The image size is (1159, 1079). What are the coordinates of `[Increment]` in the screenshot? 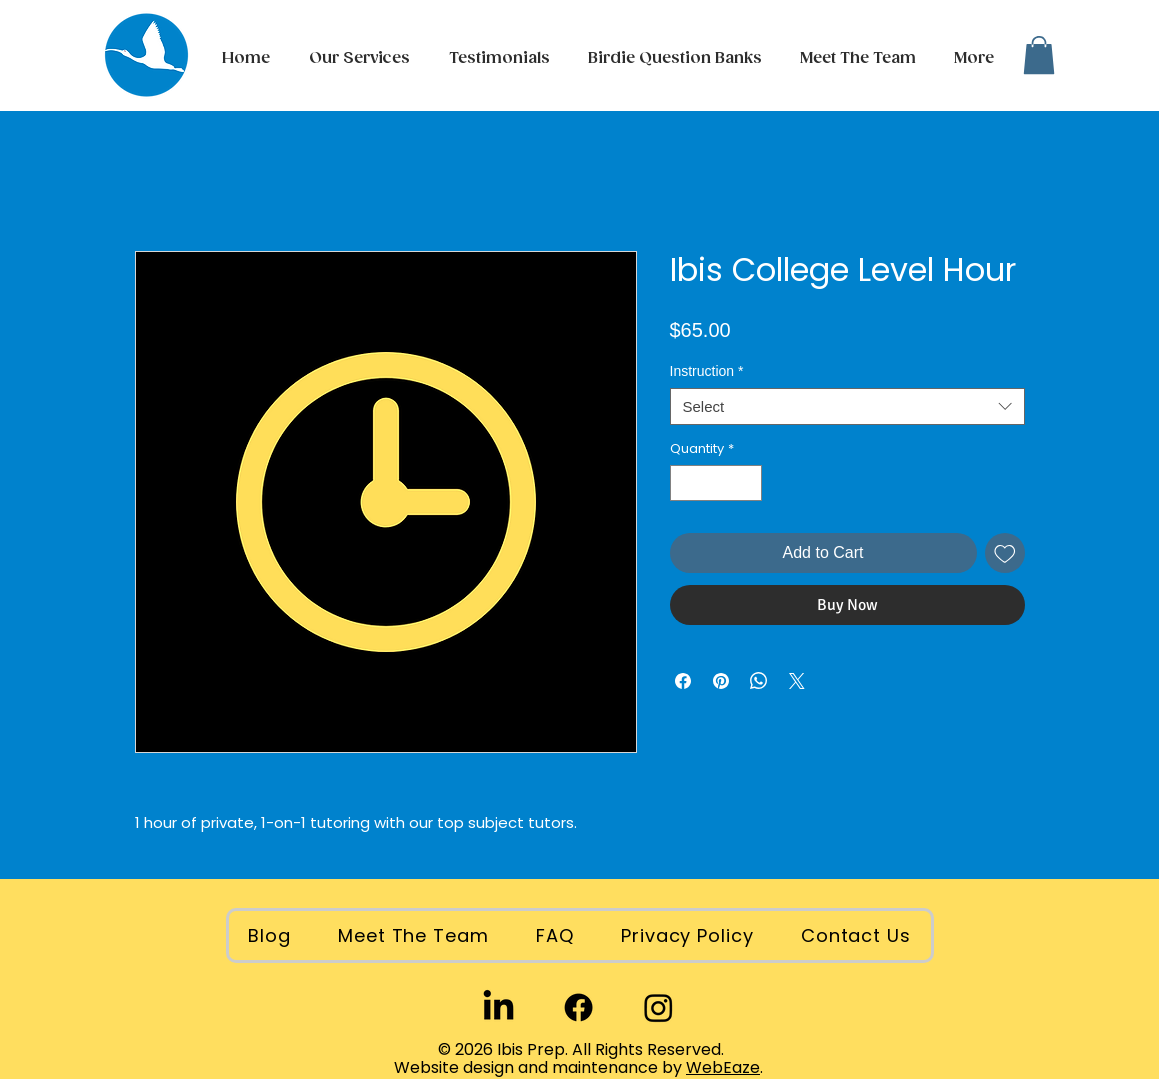 It's located at (747, 483).